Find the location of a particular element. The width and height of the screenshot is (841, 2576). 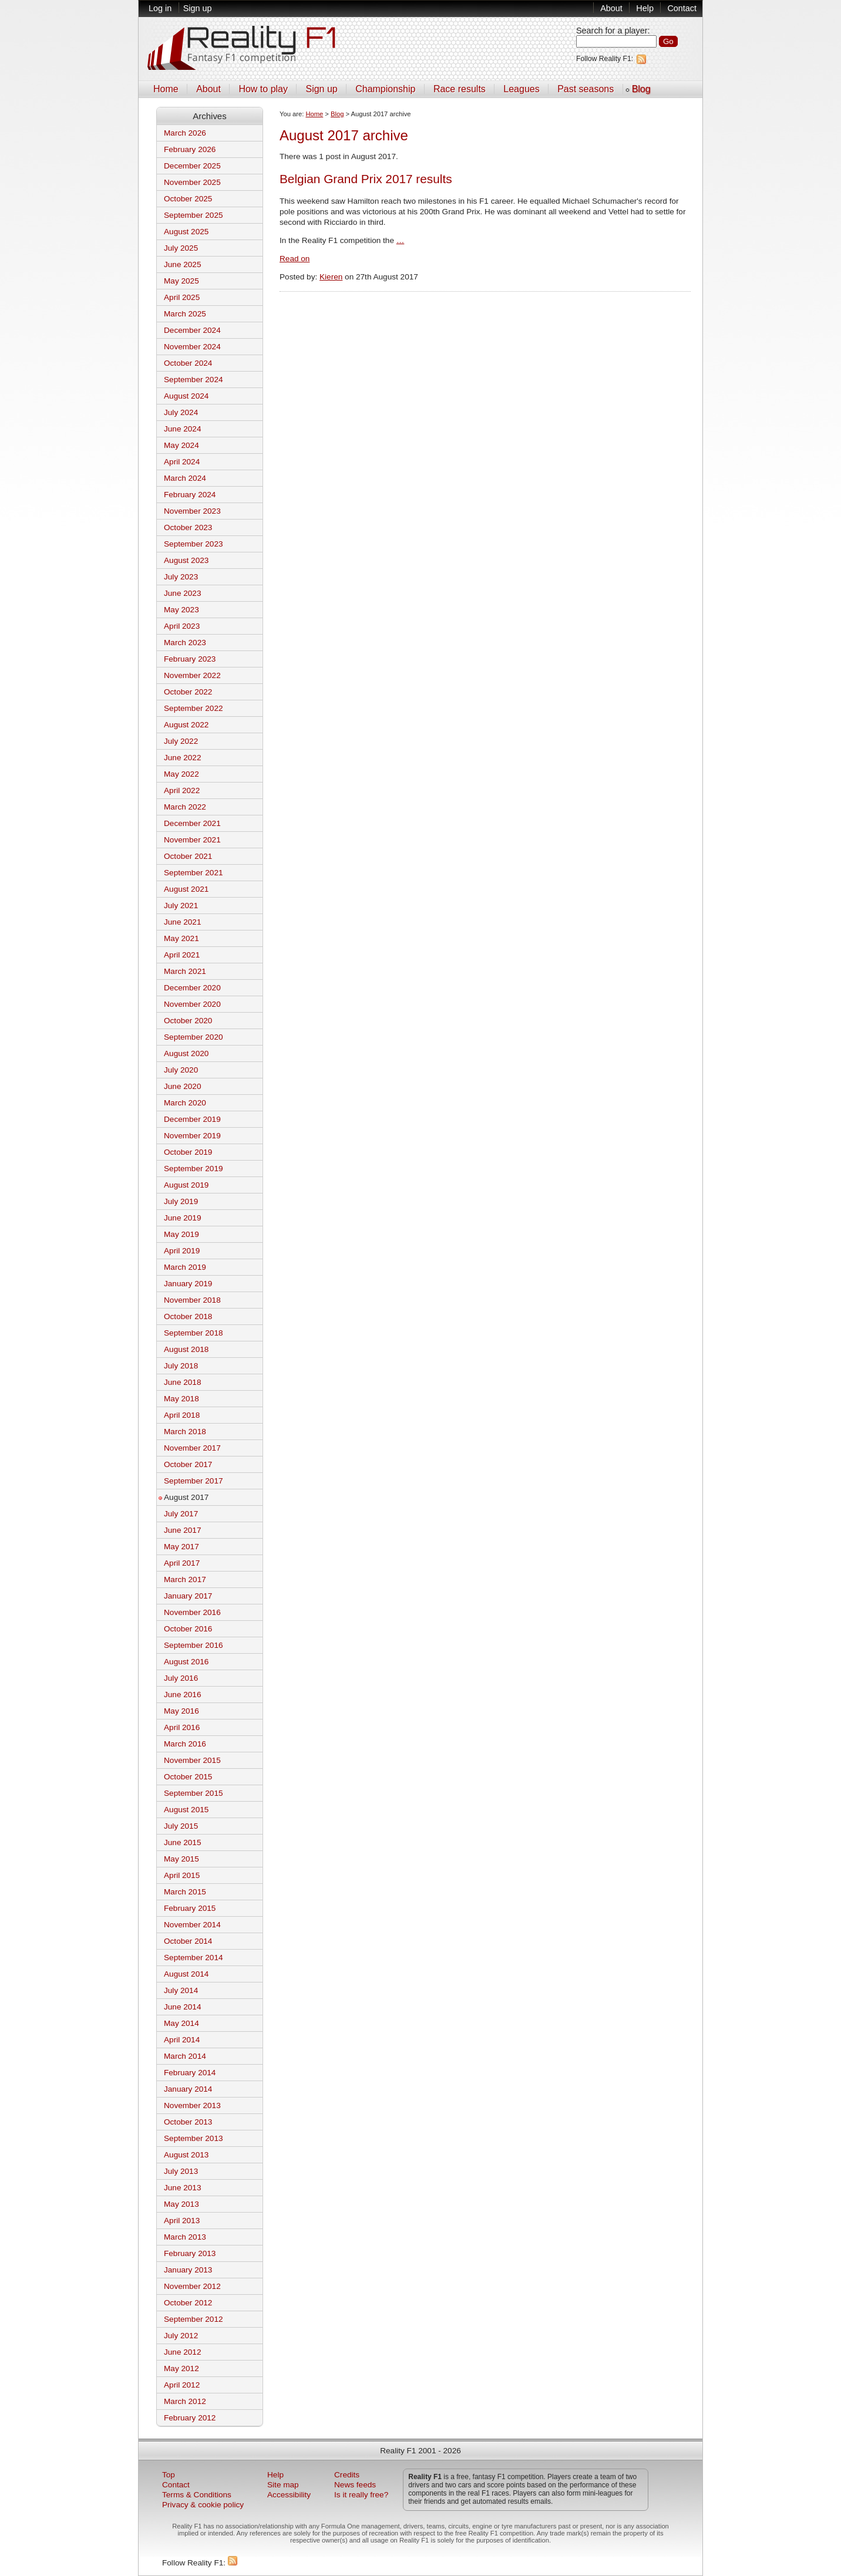

Race results is located at coordinates (459, 89).